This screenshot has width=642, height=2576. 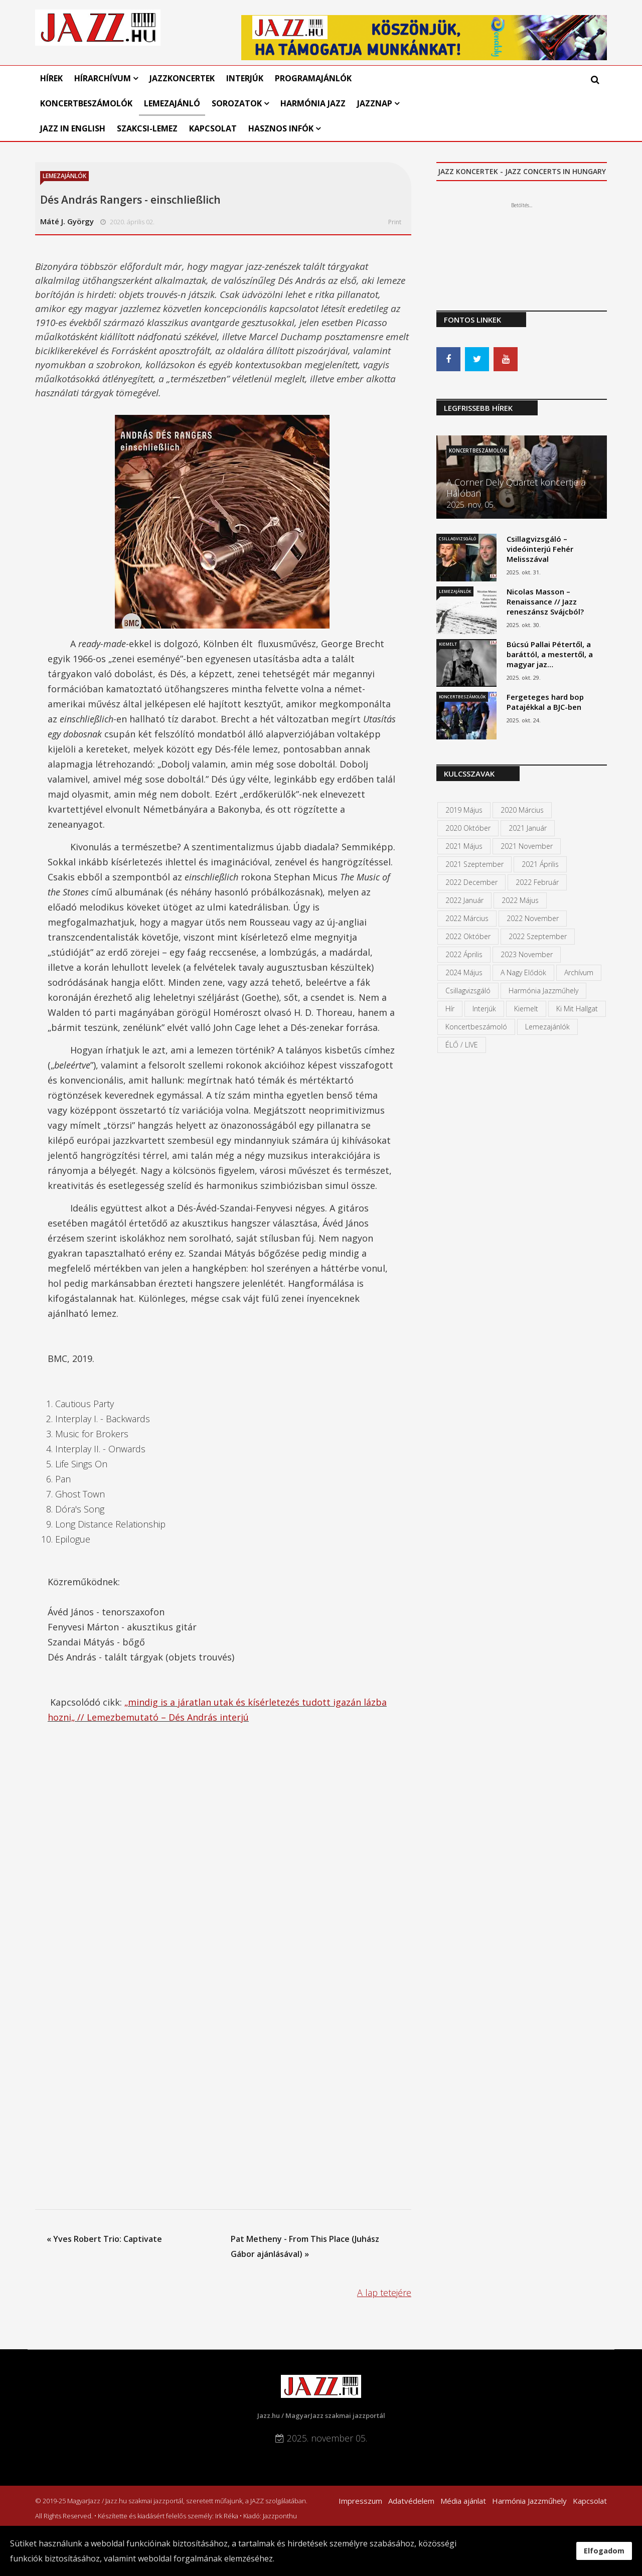 What do you see at coordinates (528, 828) in the screenshot?
I see `2021 január` at bounding box center [528, 828].